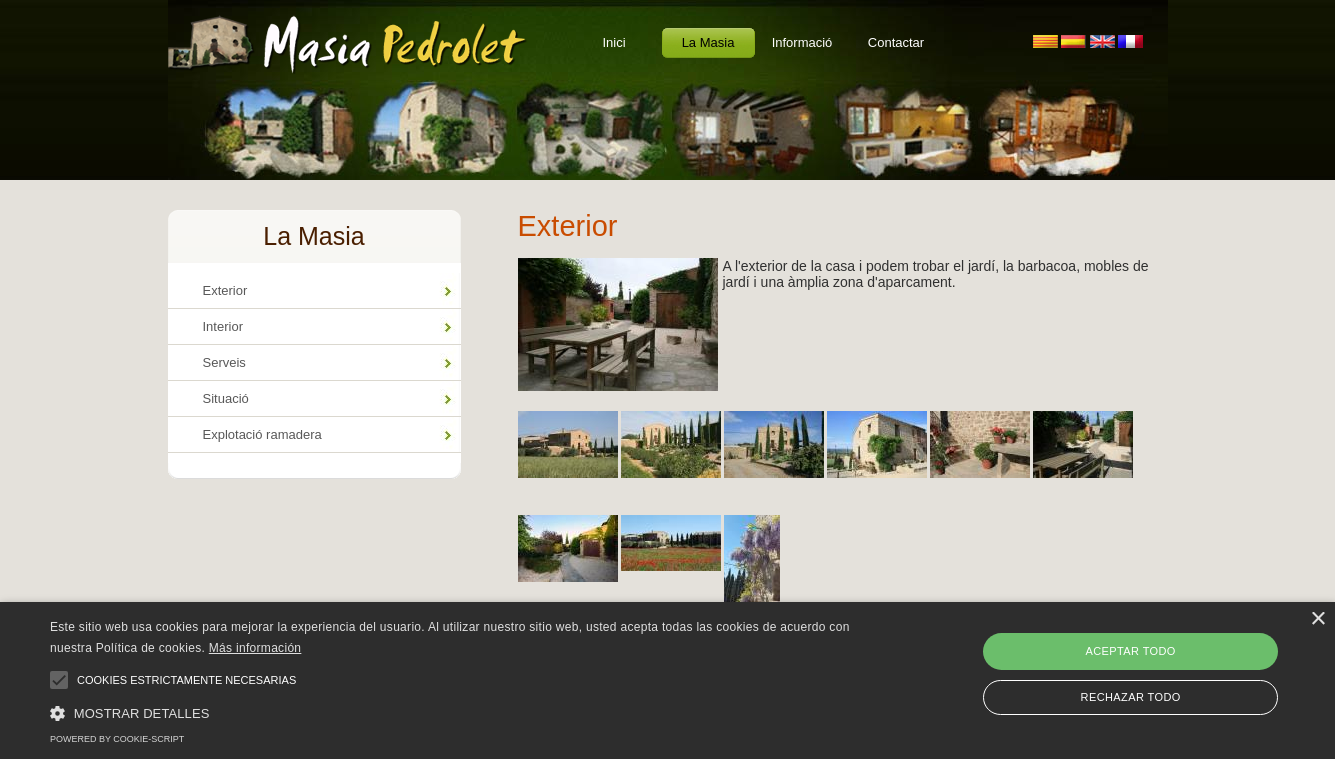  I want to click on Exterior, so click(225, 290).